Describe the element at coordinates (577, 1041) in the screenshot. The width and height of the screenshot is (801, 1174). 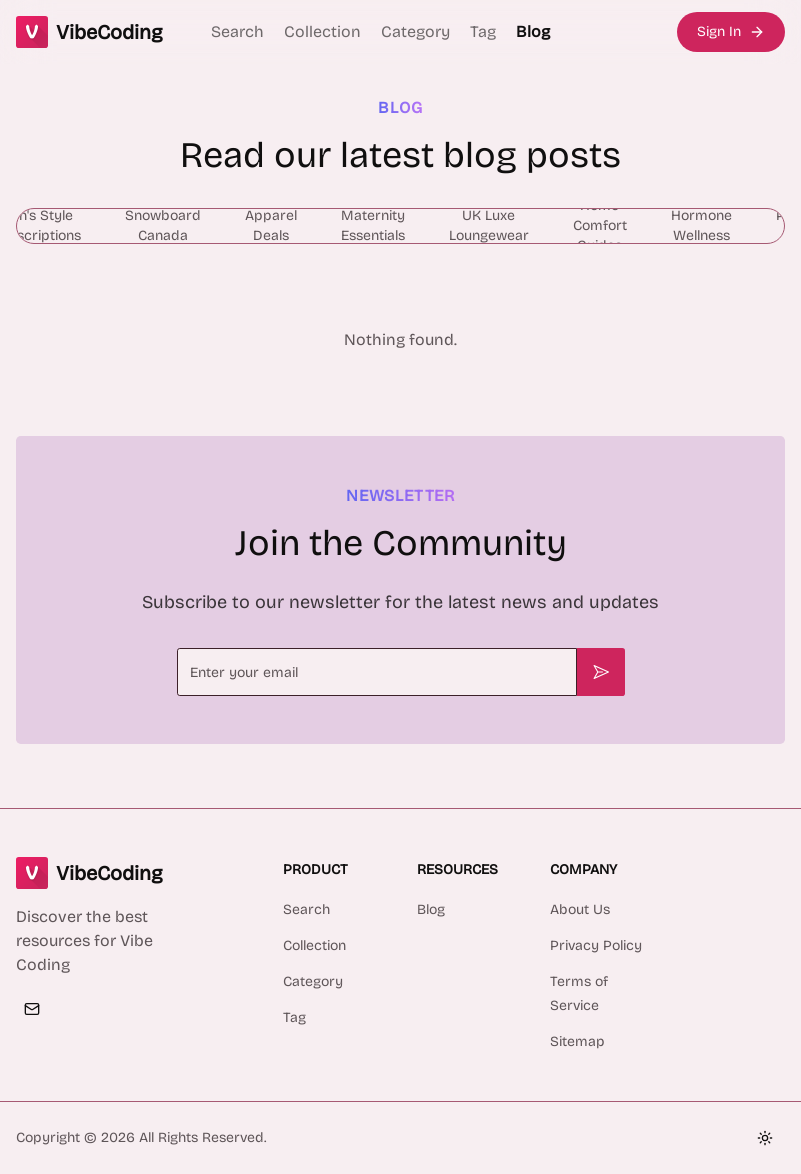
I see `Sitemap` at that location.